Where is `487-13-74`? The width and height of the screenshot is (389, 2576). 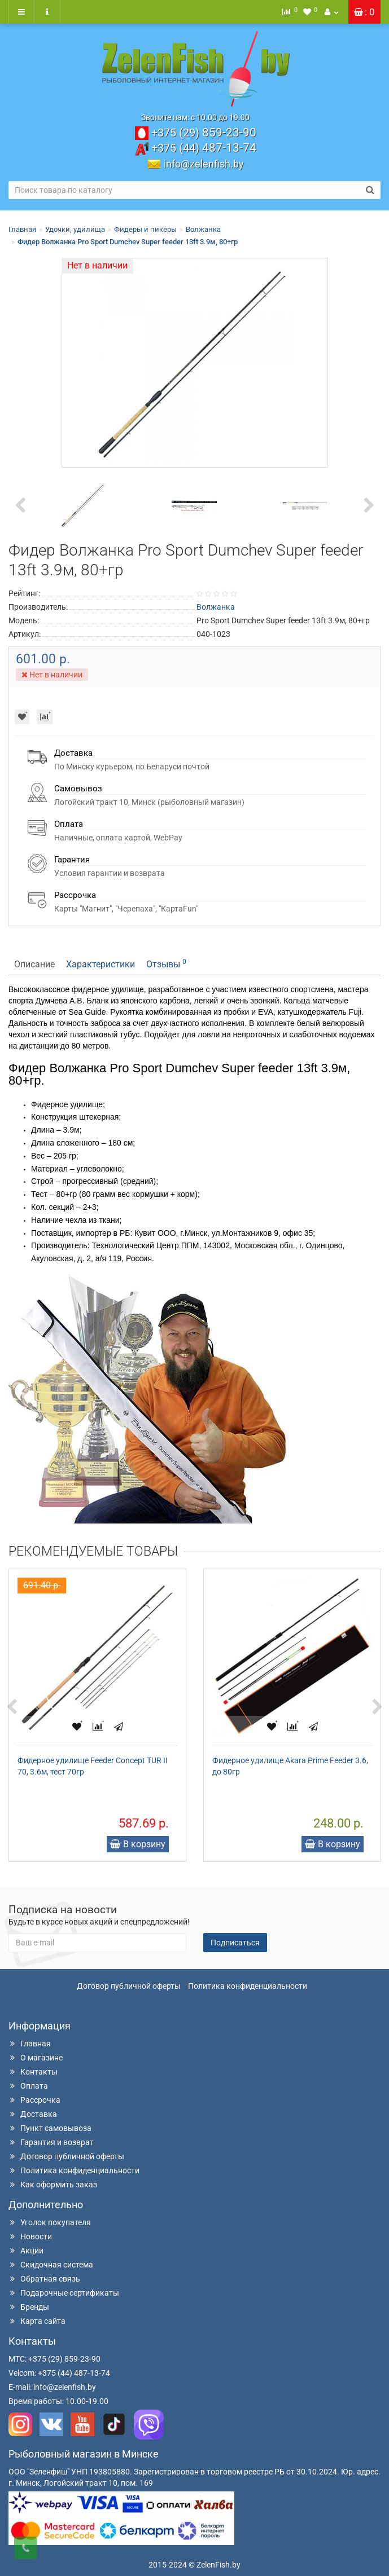
487-13-74 is located at coordinates (203, 148).